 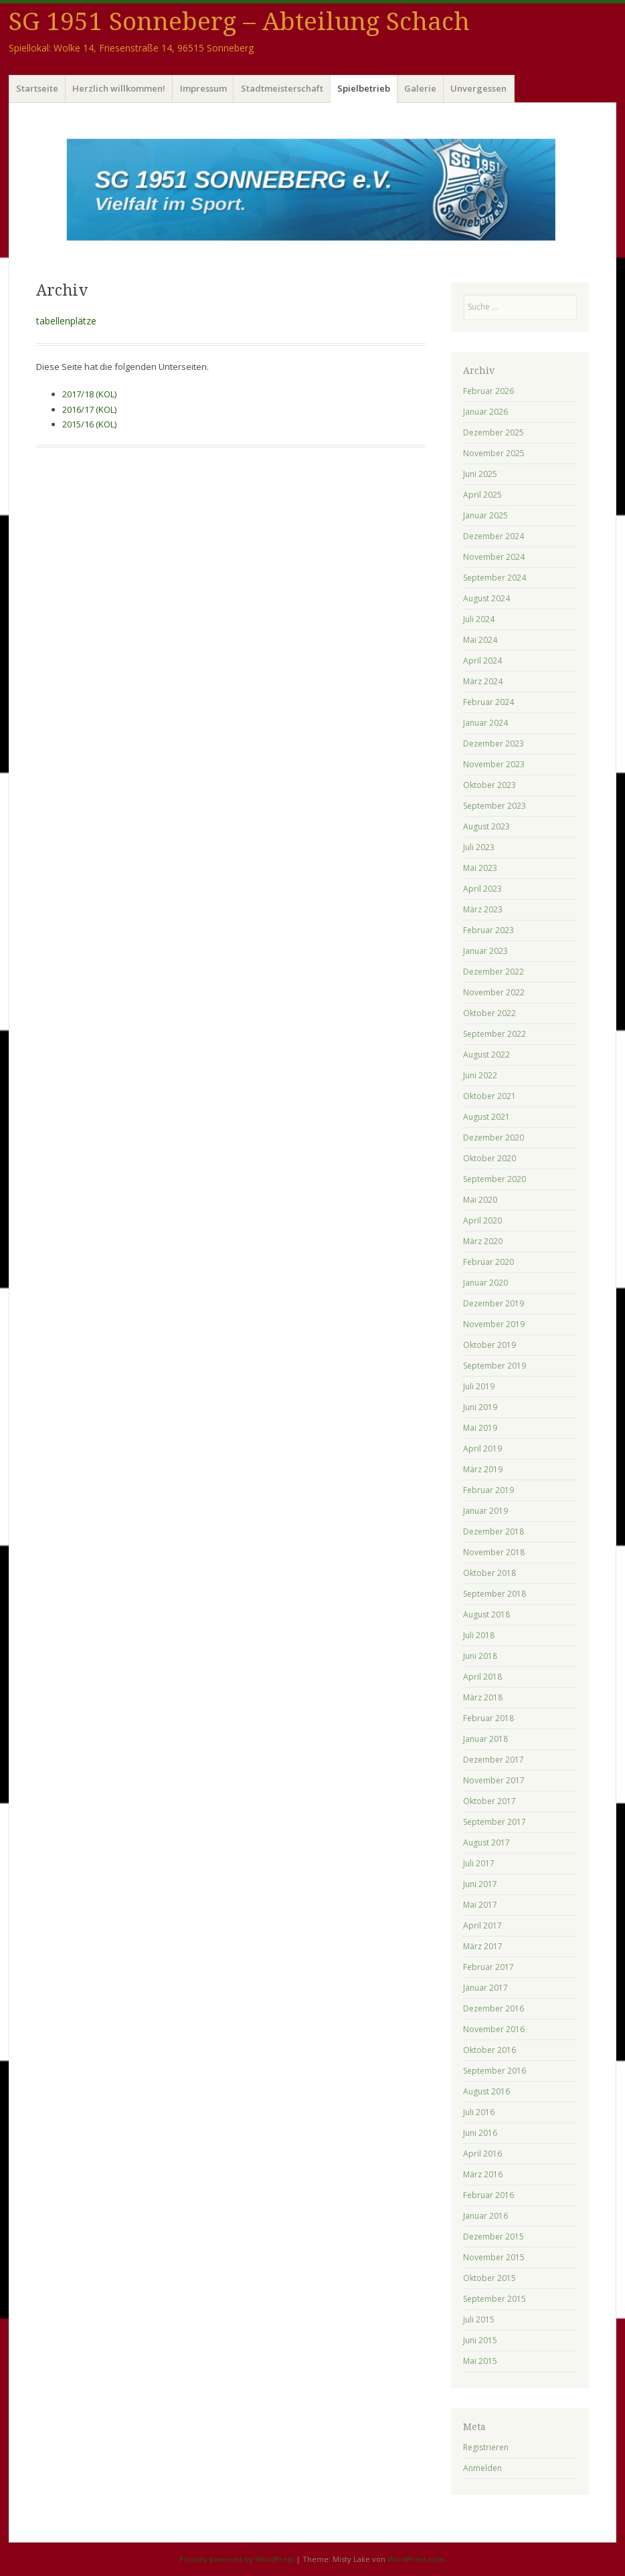 What do you see at coordinates (486, 826) in the screenshot?
I see `August 2023` at bounding box center [486, 826].